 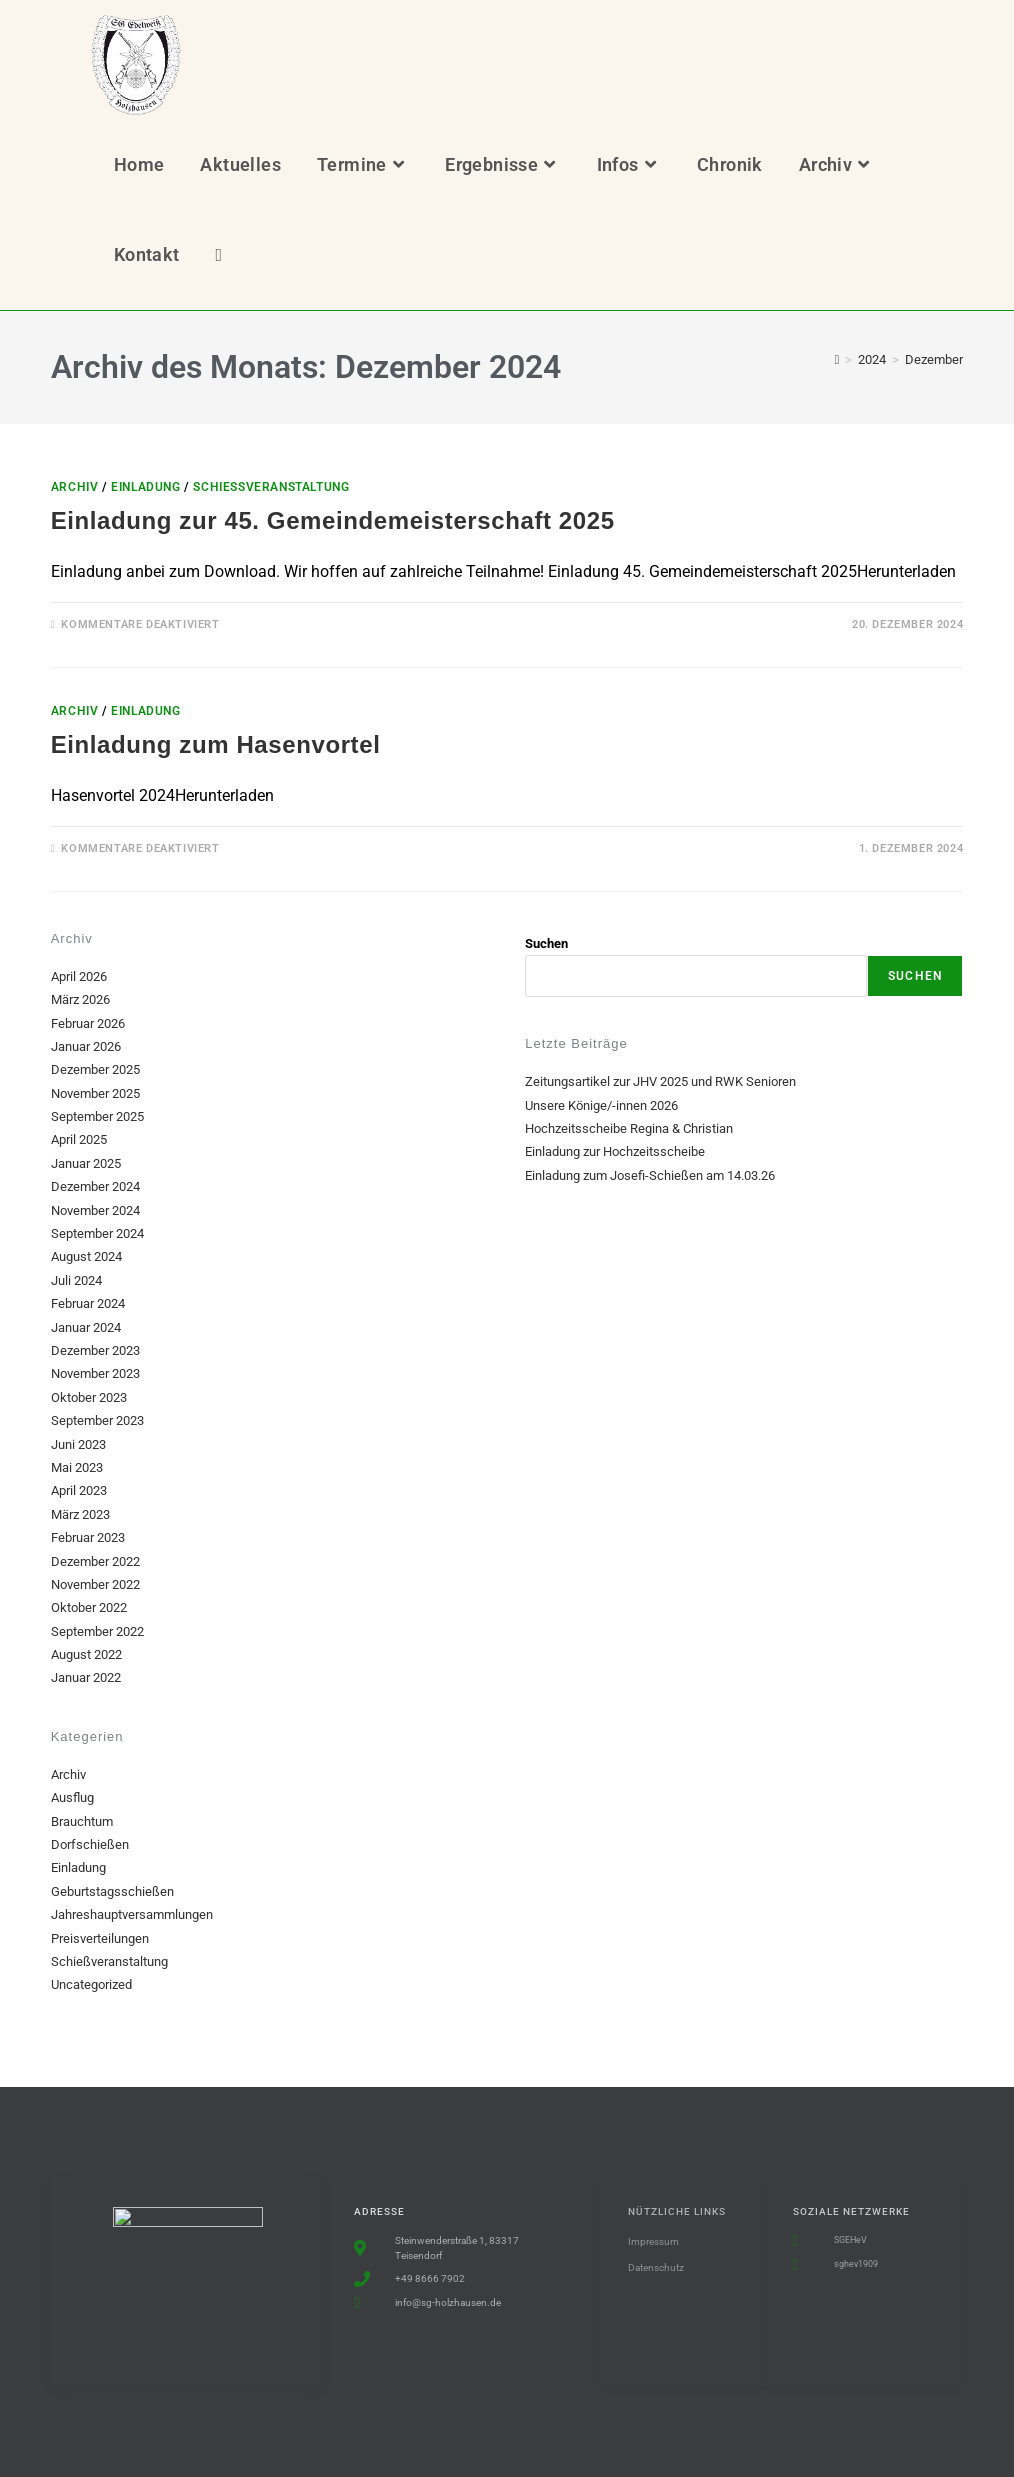 I want to click on Dezember, so click(x=934, y=359).